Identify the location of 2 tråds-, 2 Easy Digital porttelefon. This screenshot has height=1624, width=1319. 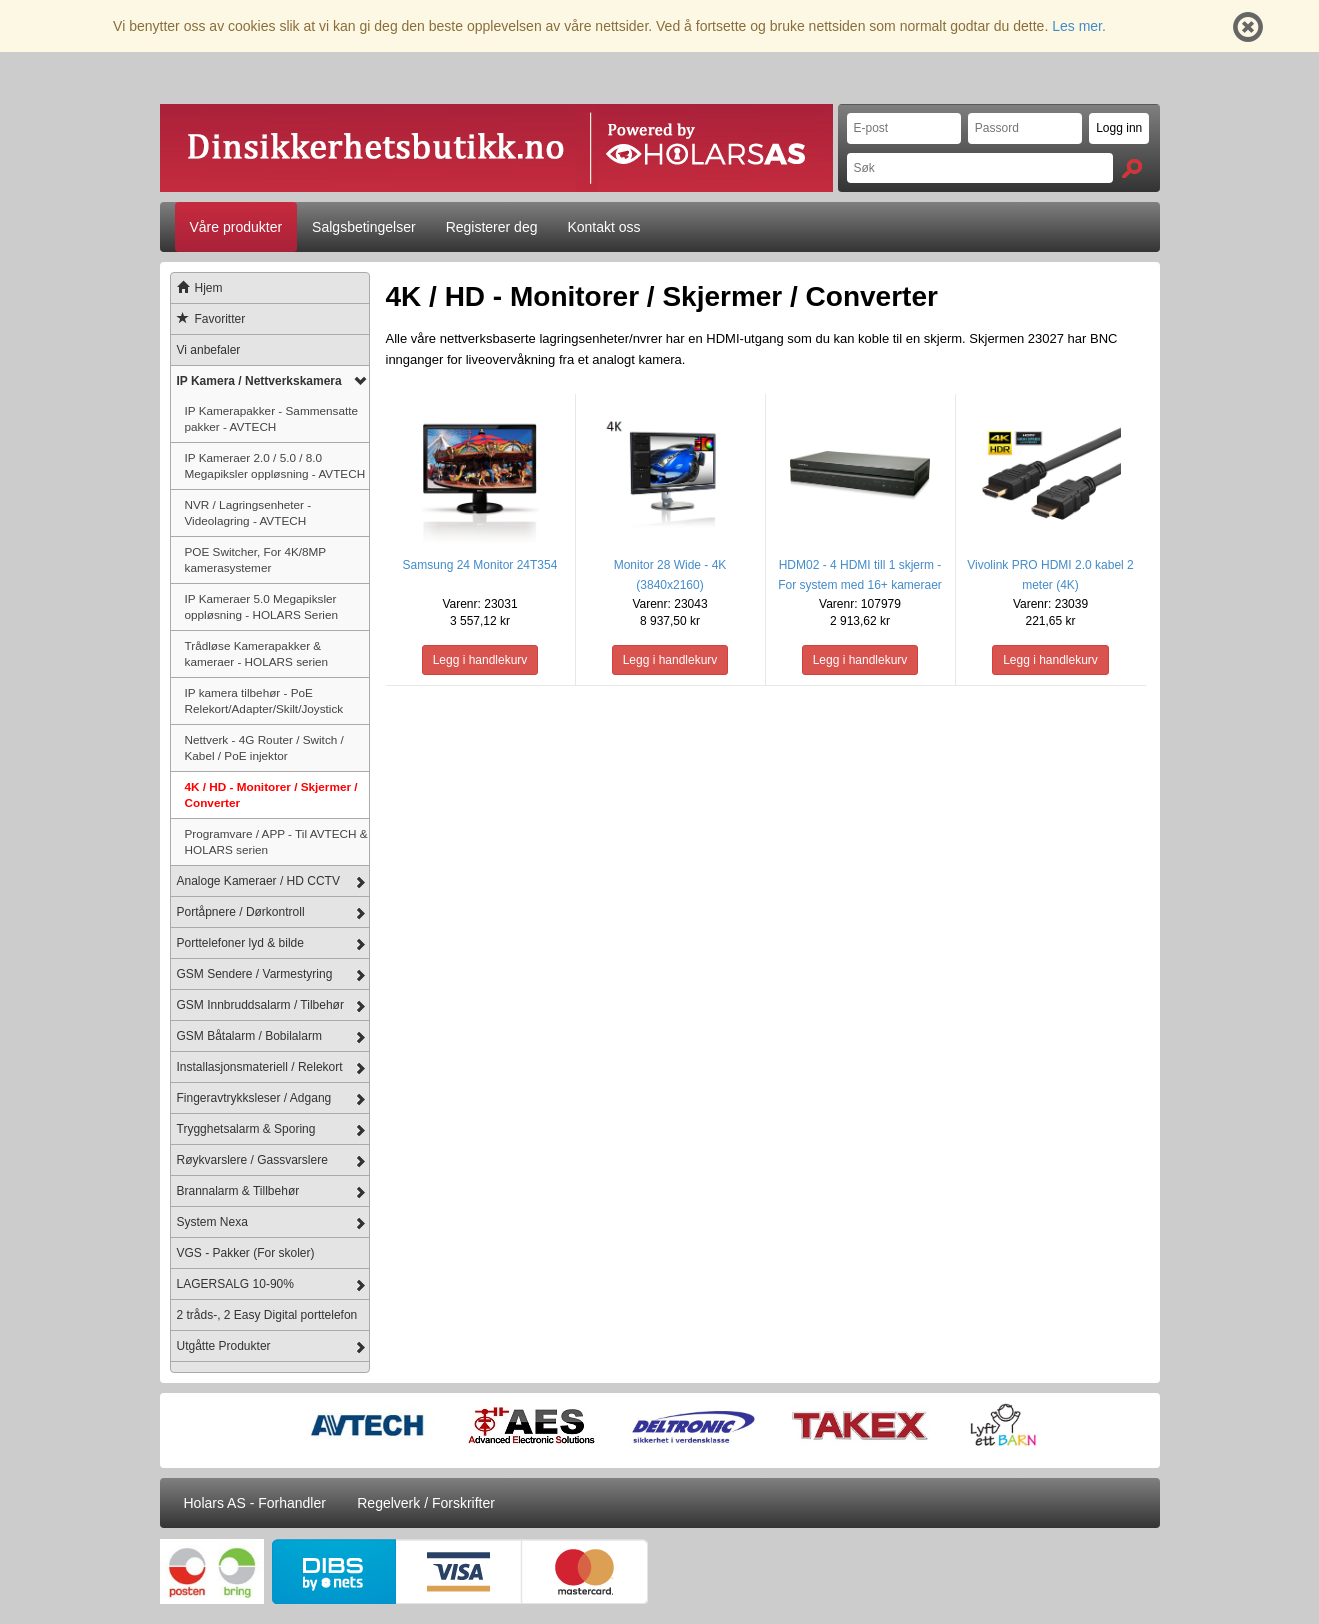
(267, 1315).